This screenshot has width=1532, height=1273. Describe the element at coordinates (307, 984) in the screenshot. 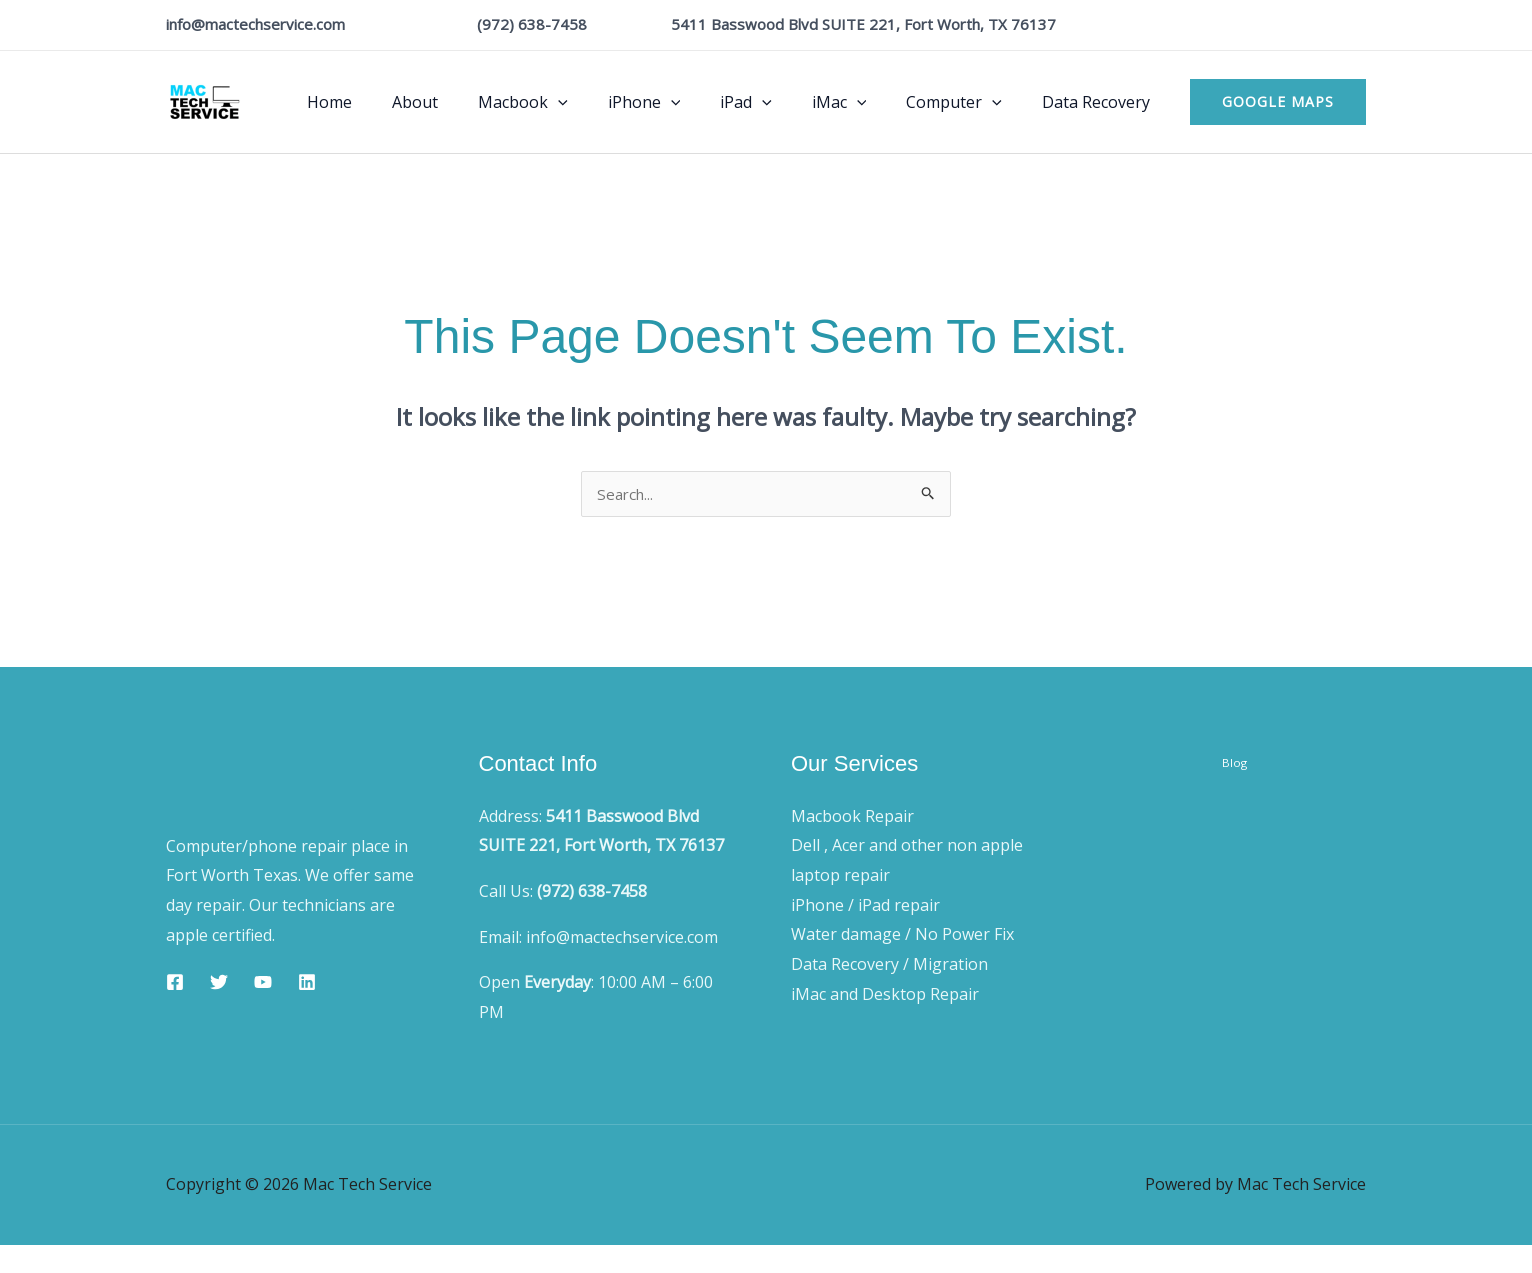

I see `[Linkedin]` at that location.